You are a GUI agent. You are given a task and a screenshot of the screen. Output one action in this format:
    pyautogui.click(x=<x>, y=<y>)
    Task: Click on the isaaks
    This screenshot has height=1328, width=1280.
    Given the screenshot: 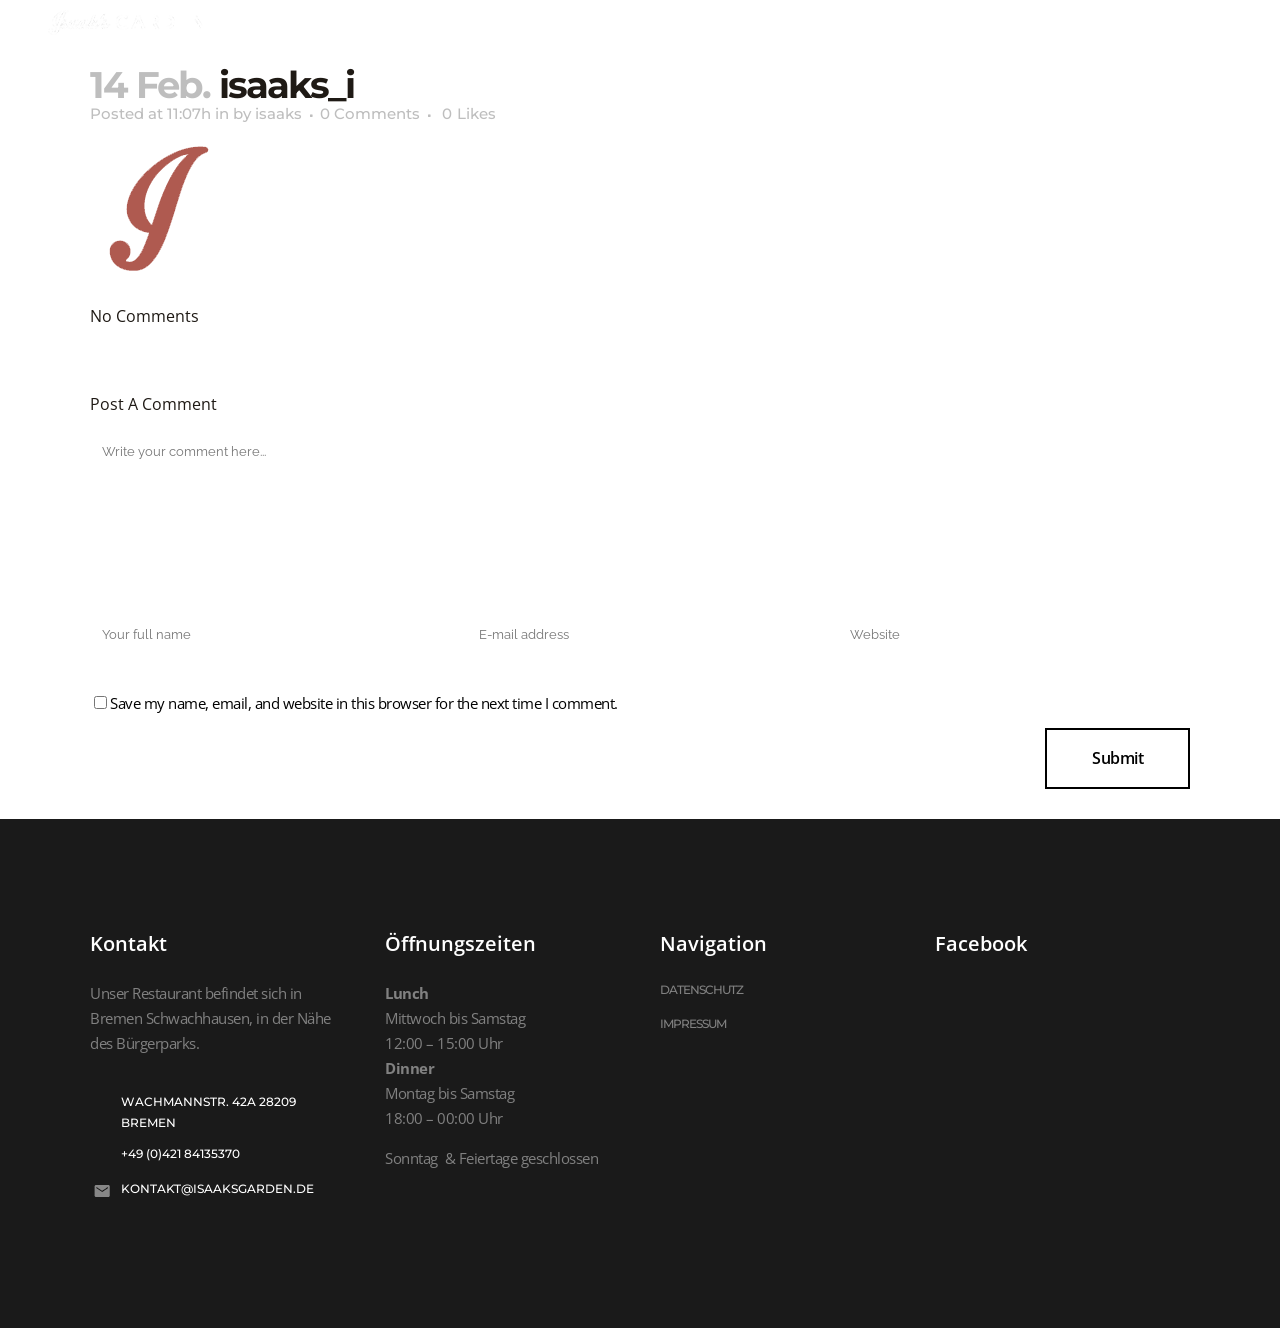 What is the action you would take?
    pyautogui.click(x=278, y=113)
    